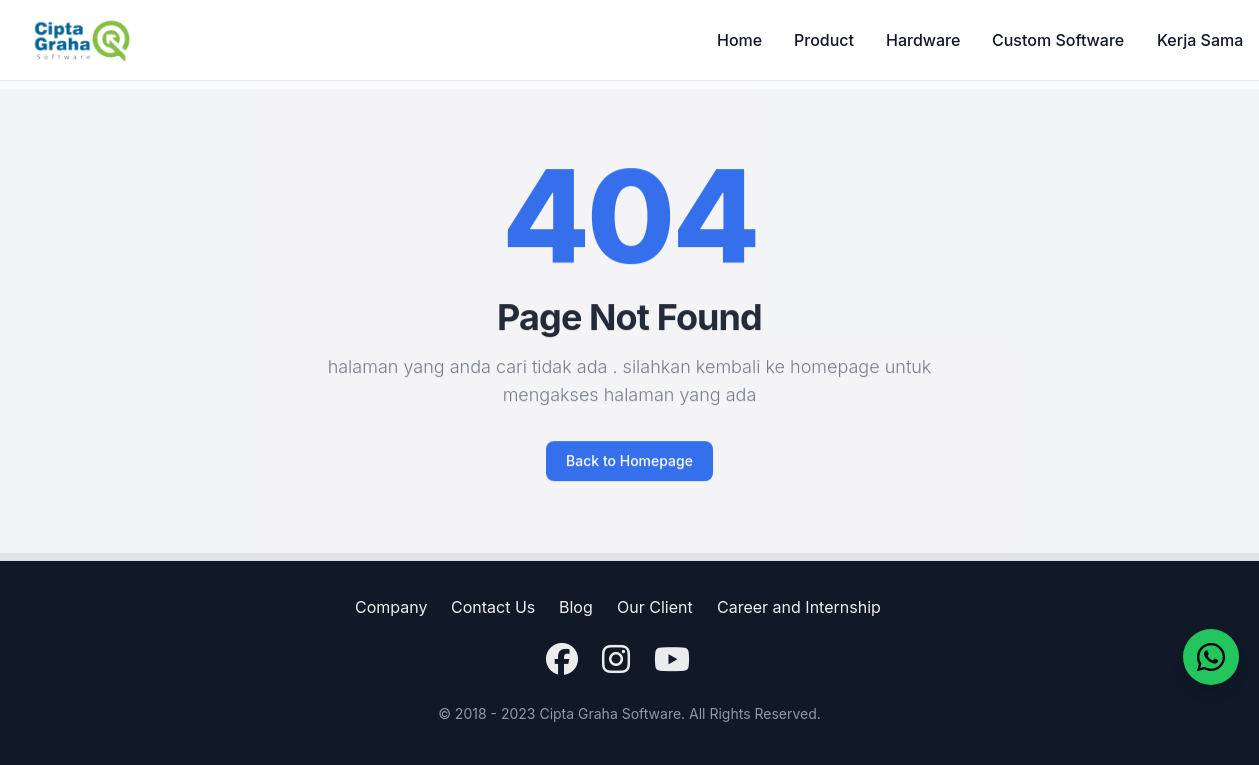 The height and width of the screenshot is (765, 1259). Describe the element at coordinates (493, 607) in the screenshot. I see `Contact Us` at that location.